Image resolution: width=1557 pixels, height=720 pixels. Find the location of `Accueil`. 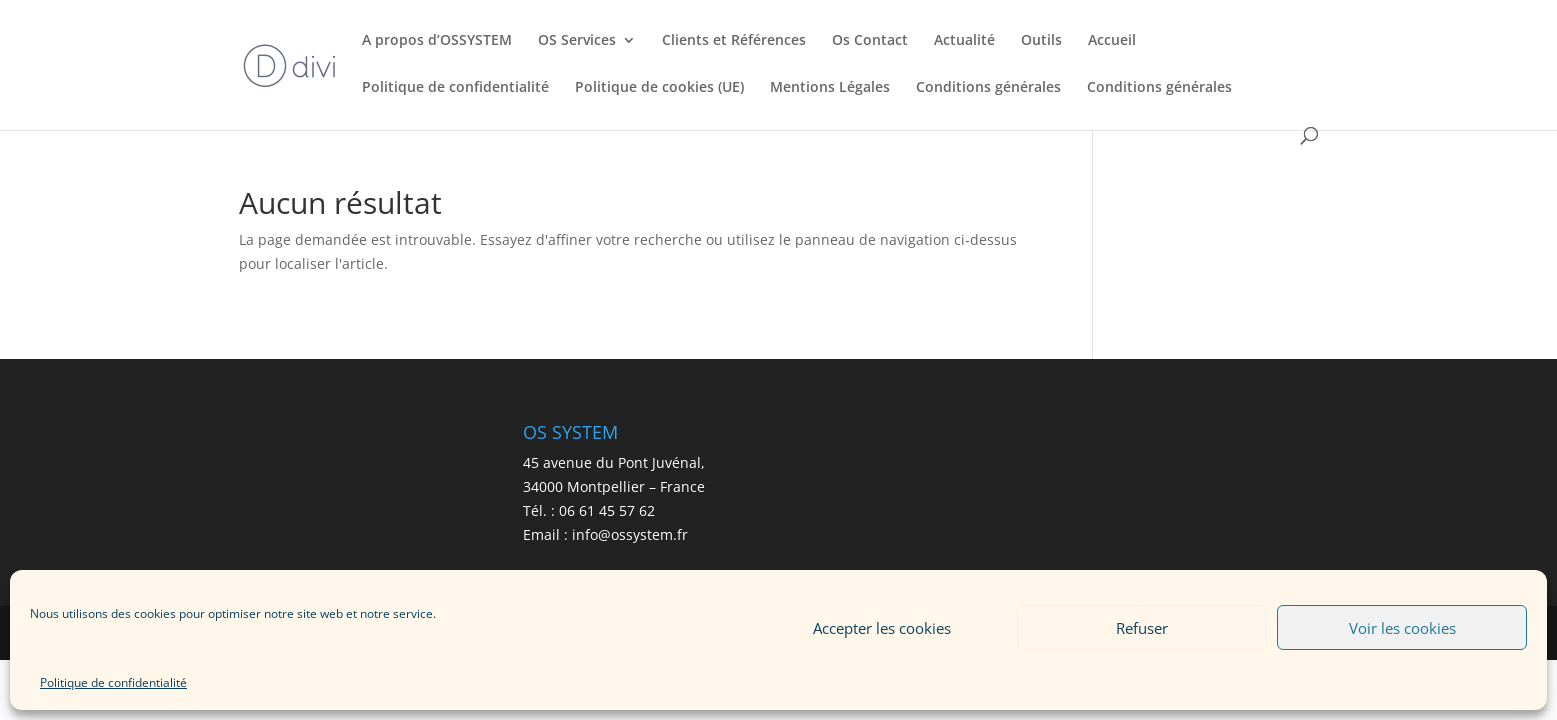

Accueil is located at coordinates (1112, 41).